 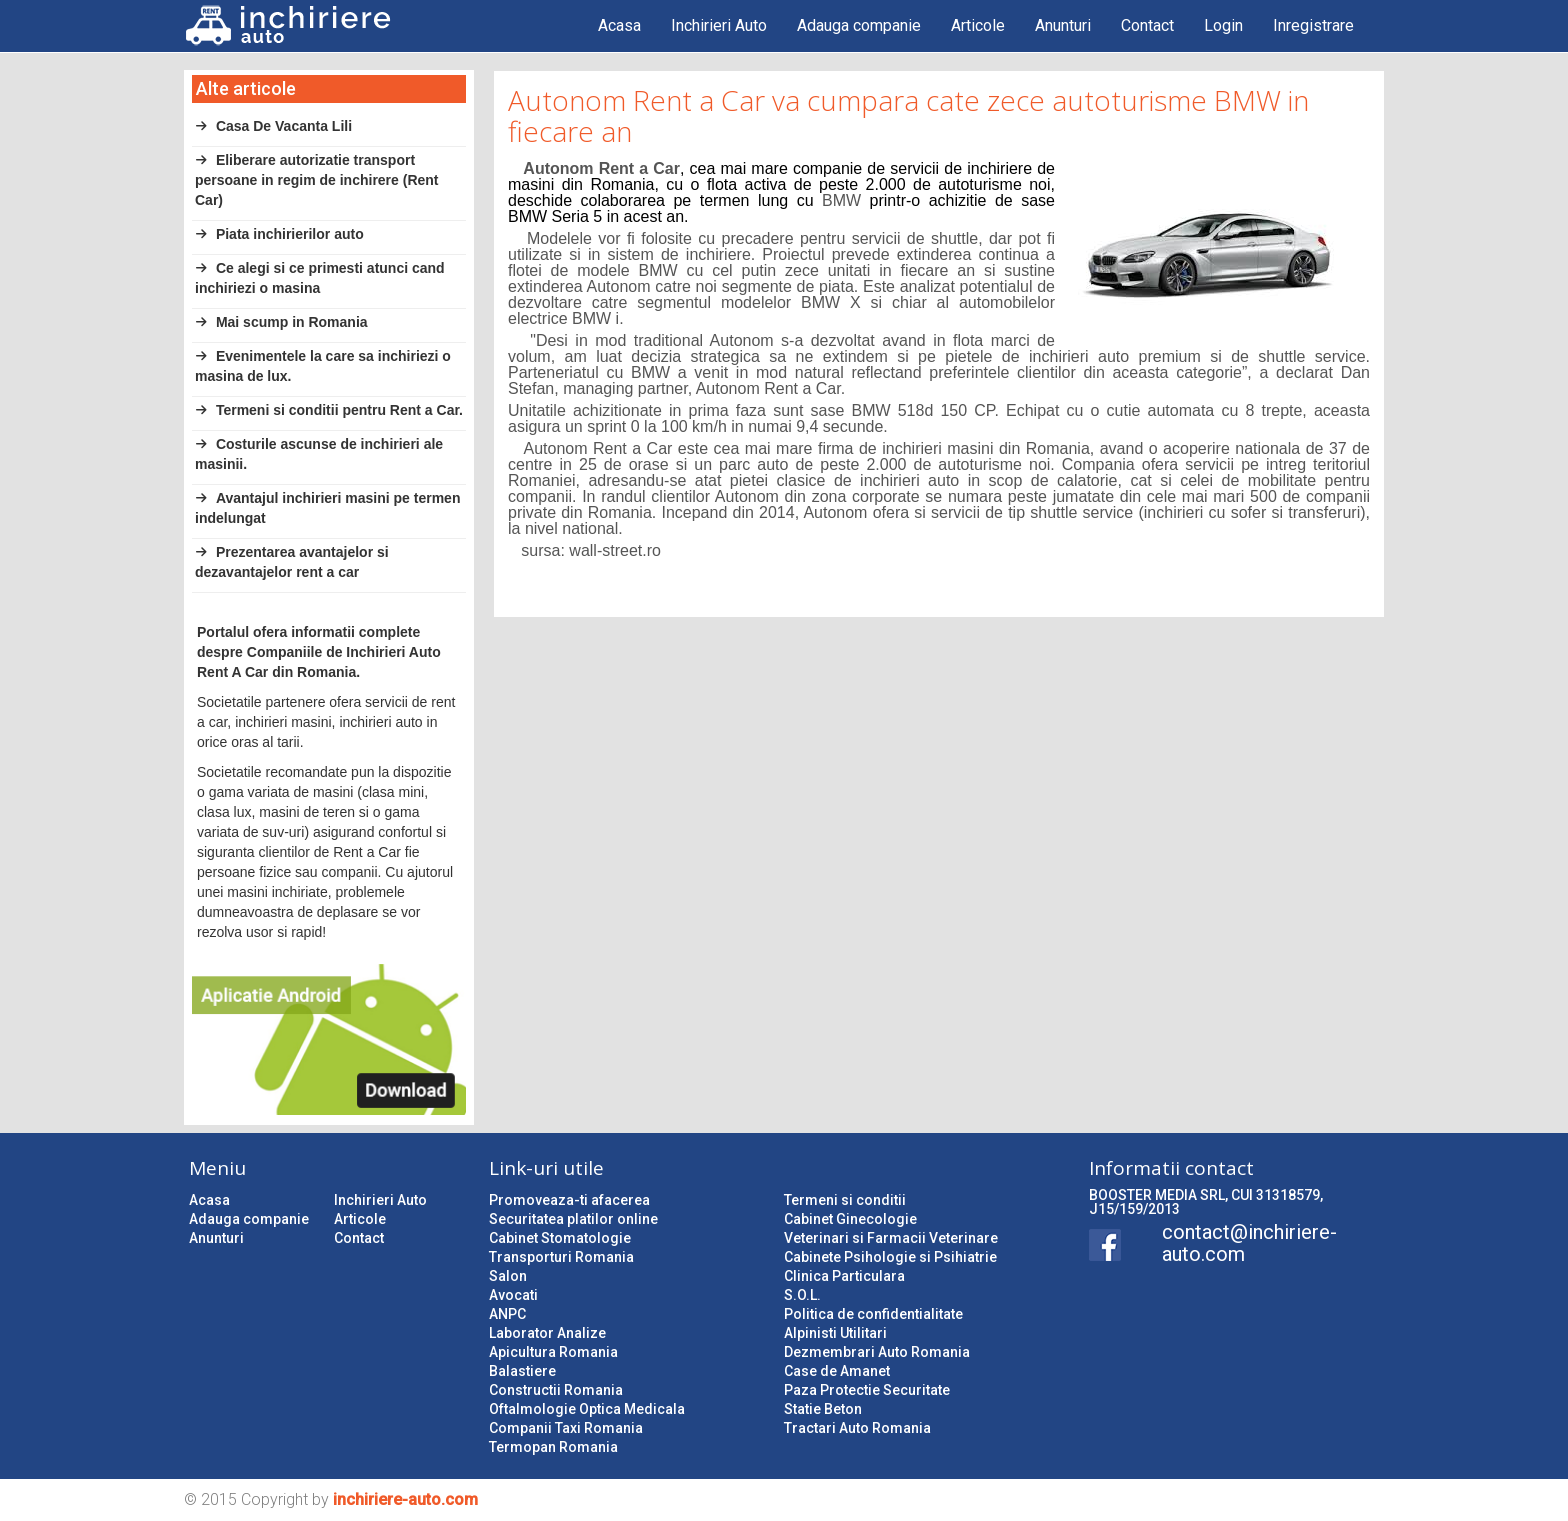 What do you see at coordinates (317, 180) in the screenshot?
I see `Eliberare autorizatie transport persoane in regim de inchirere (Rent Car)` at bounding box center [317, 180].